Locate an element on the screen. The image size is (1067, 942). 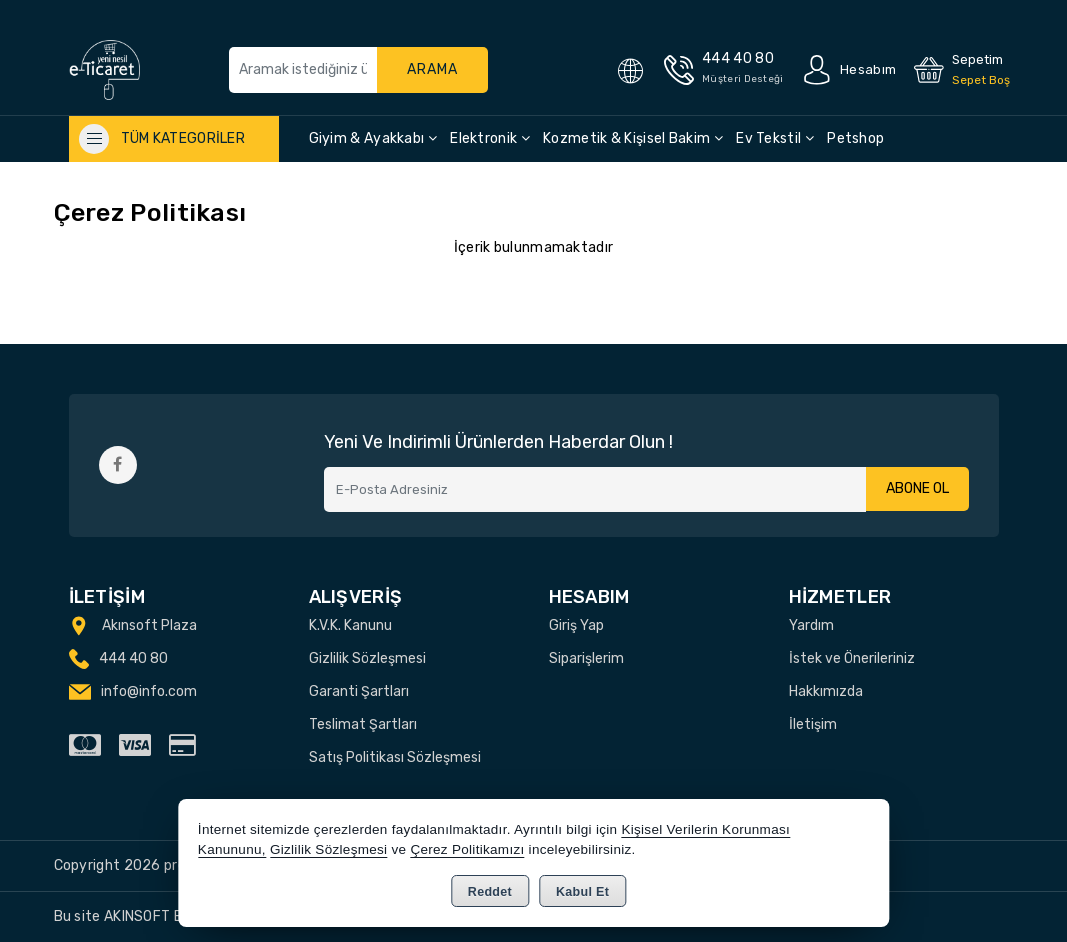
İstek ve Önerileriniz is located at coordinates (852, 658).